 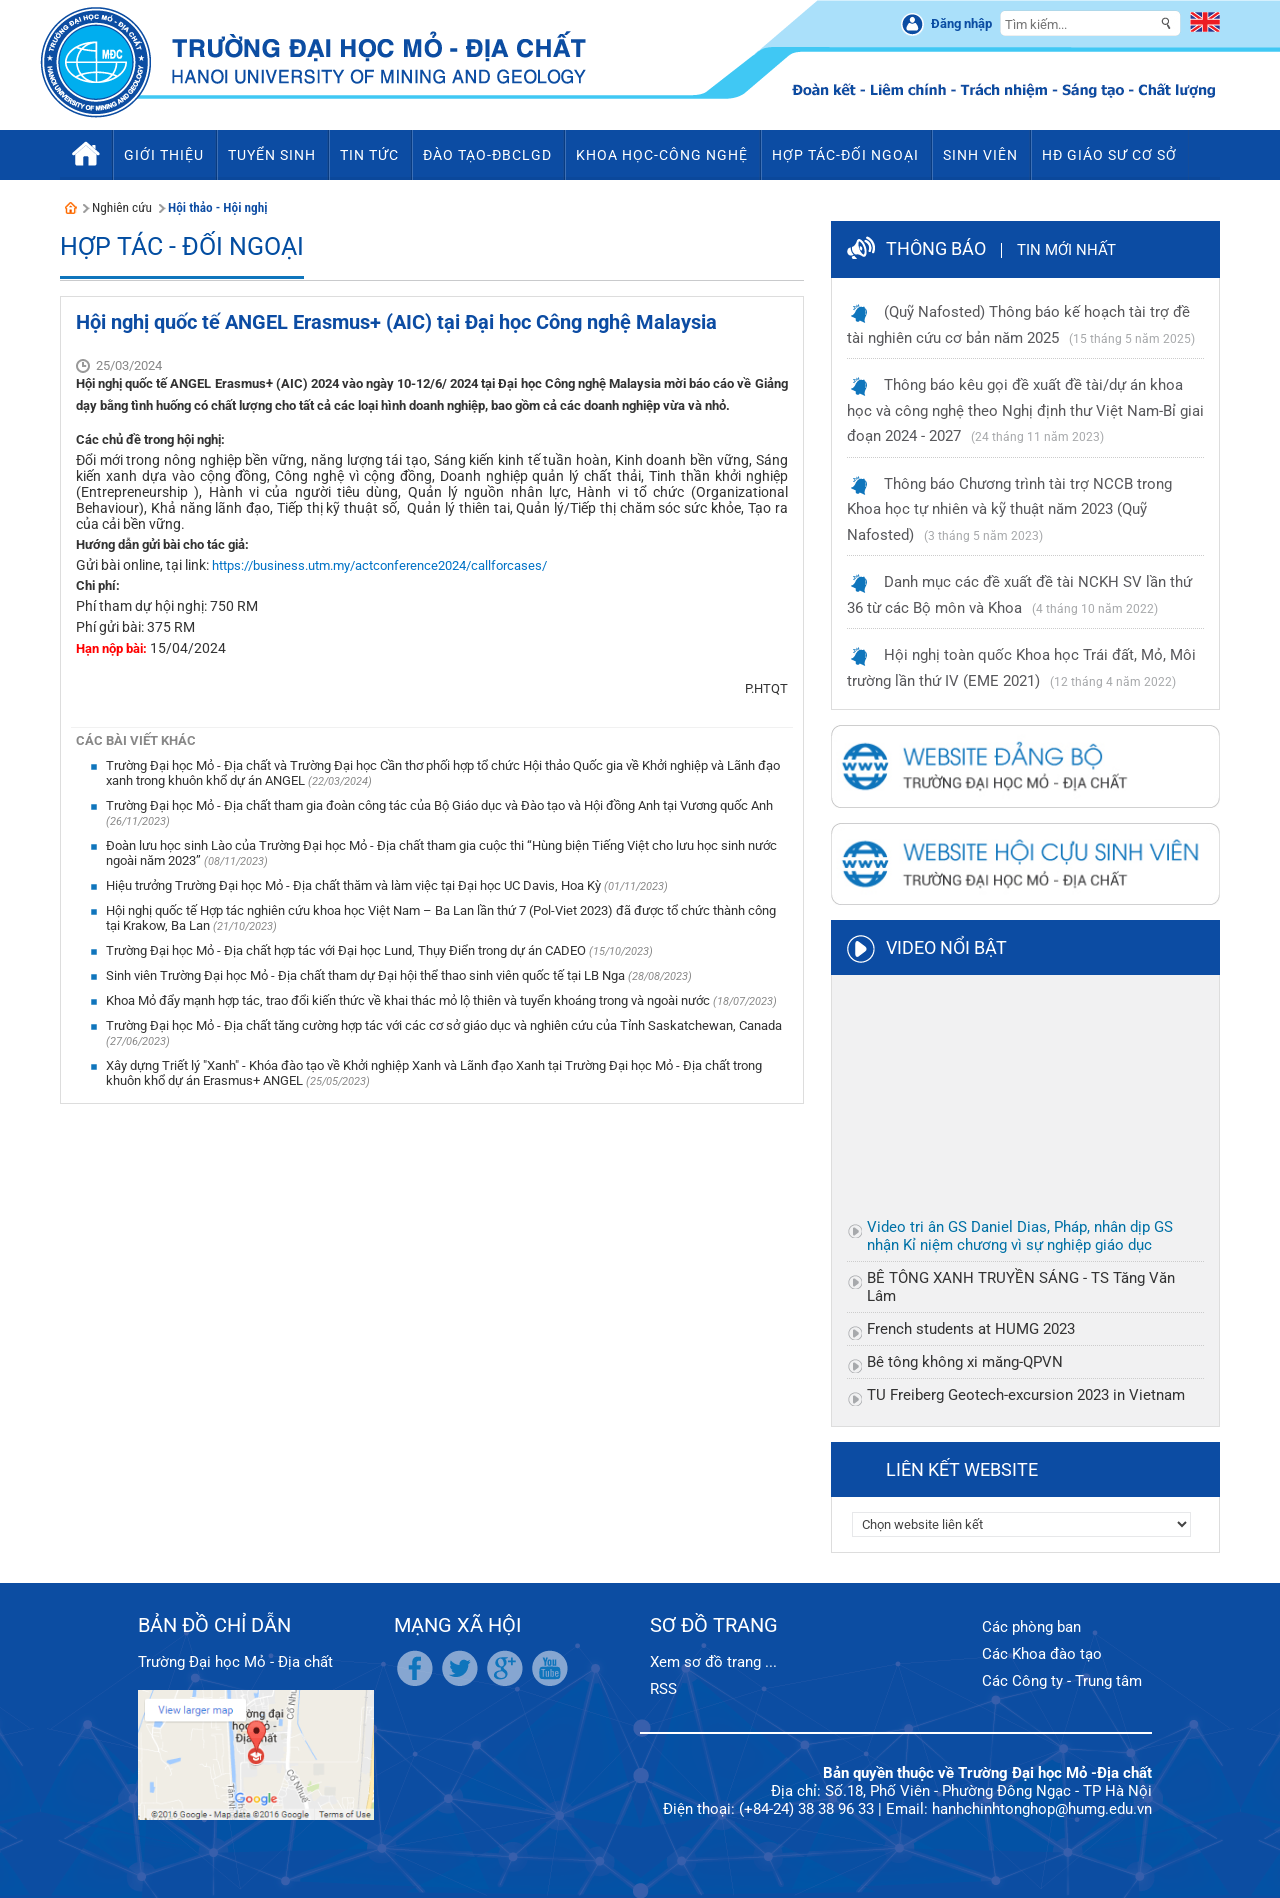 What do you see at coordinates (713, 1662) in the screenshot?
I see `Xem sơ đồ trang ...` at bounding box center [713, 1662].